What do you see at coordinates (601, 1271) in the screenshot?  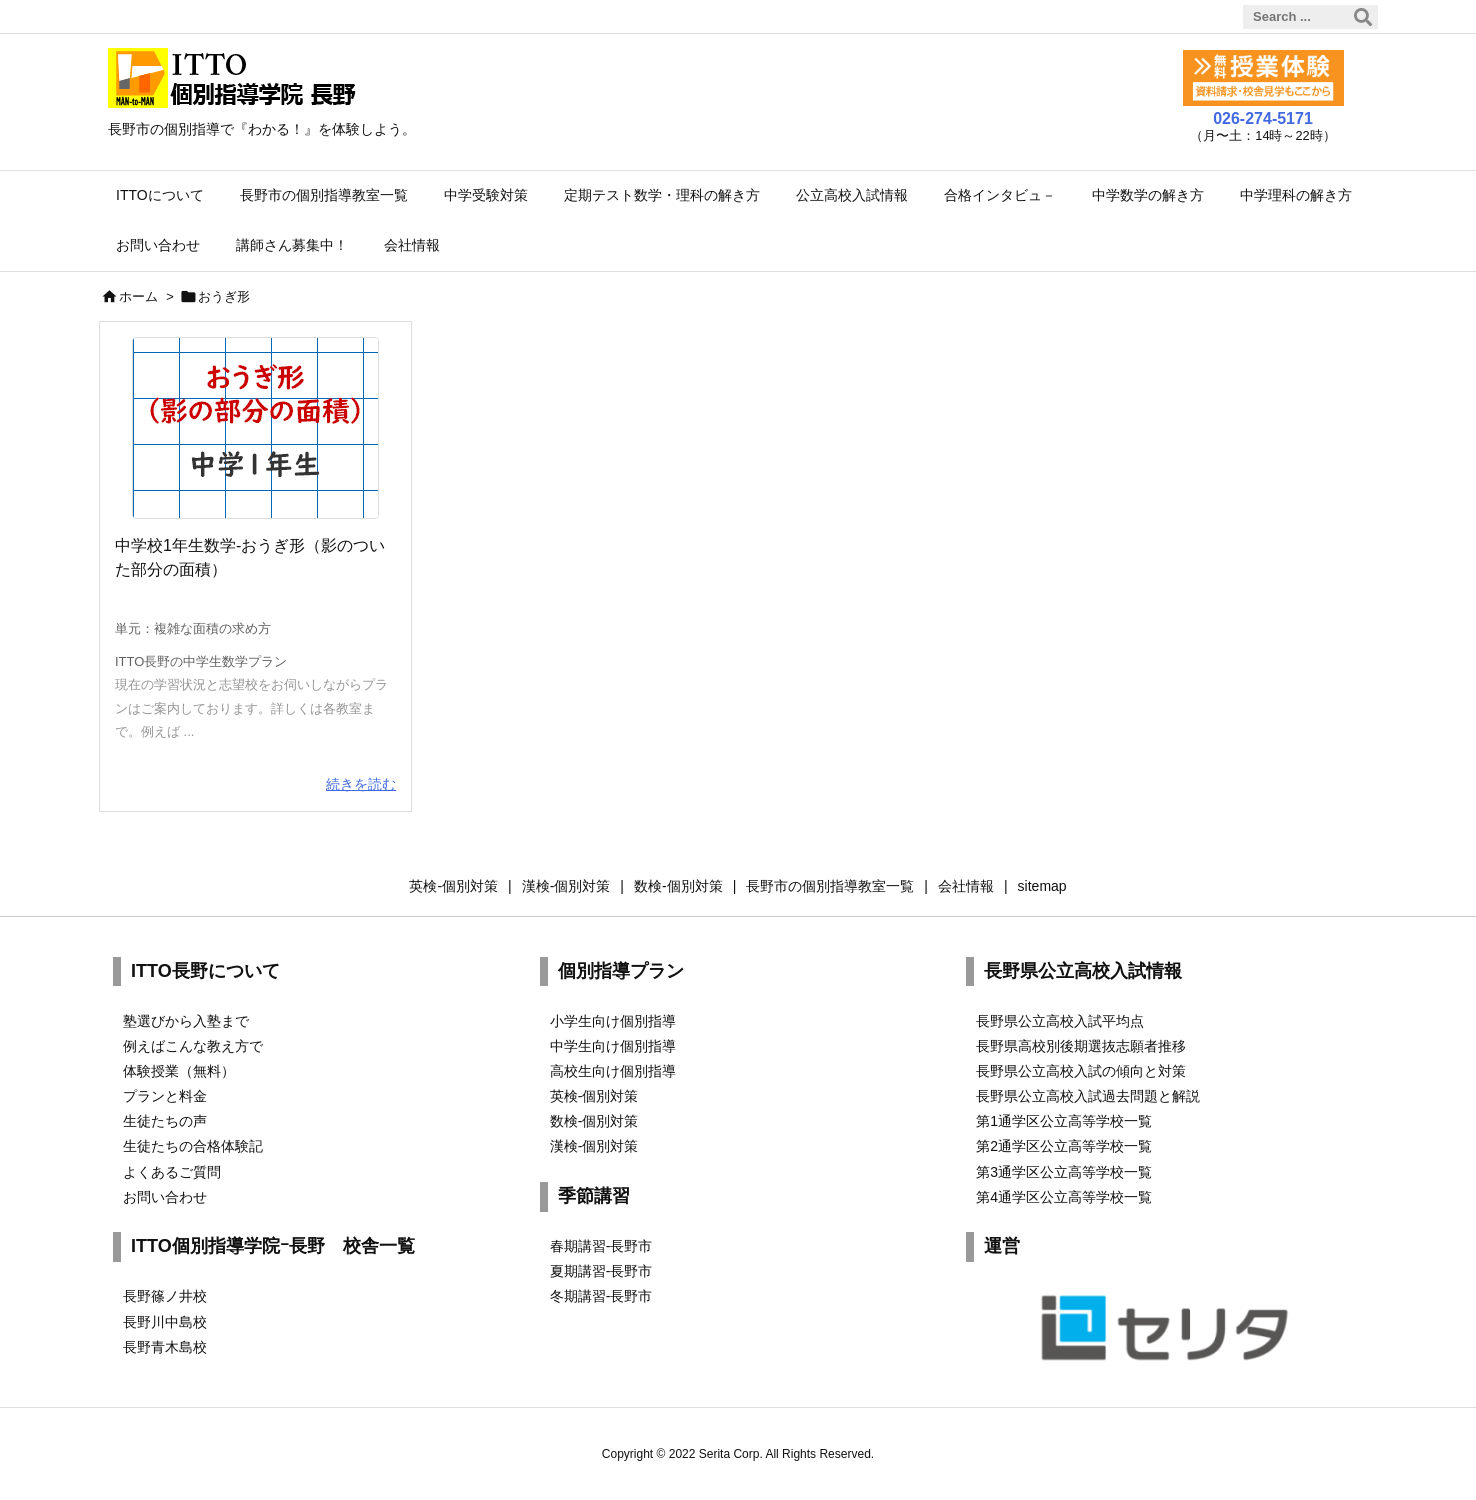 I see `夏期講習-長野市` at bounding box center [601, 1271].